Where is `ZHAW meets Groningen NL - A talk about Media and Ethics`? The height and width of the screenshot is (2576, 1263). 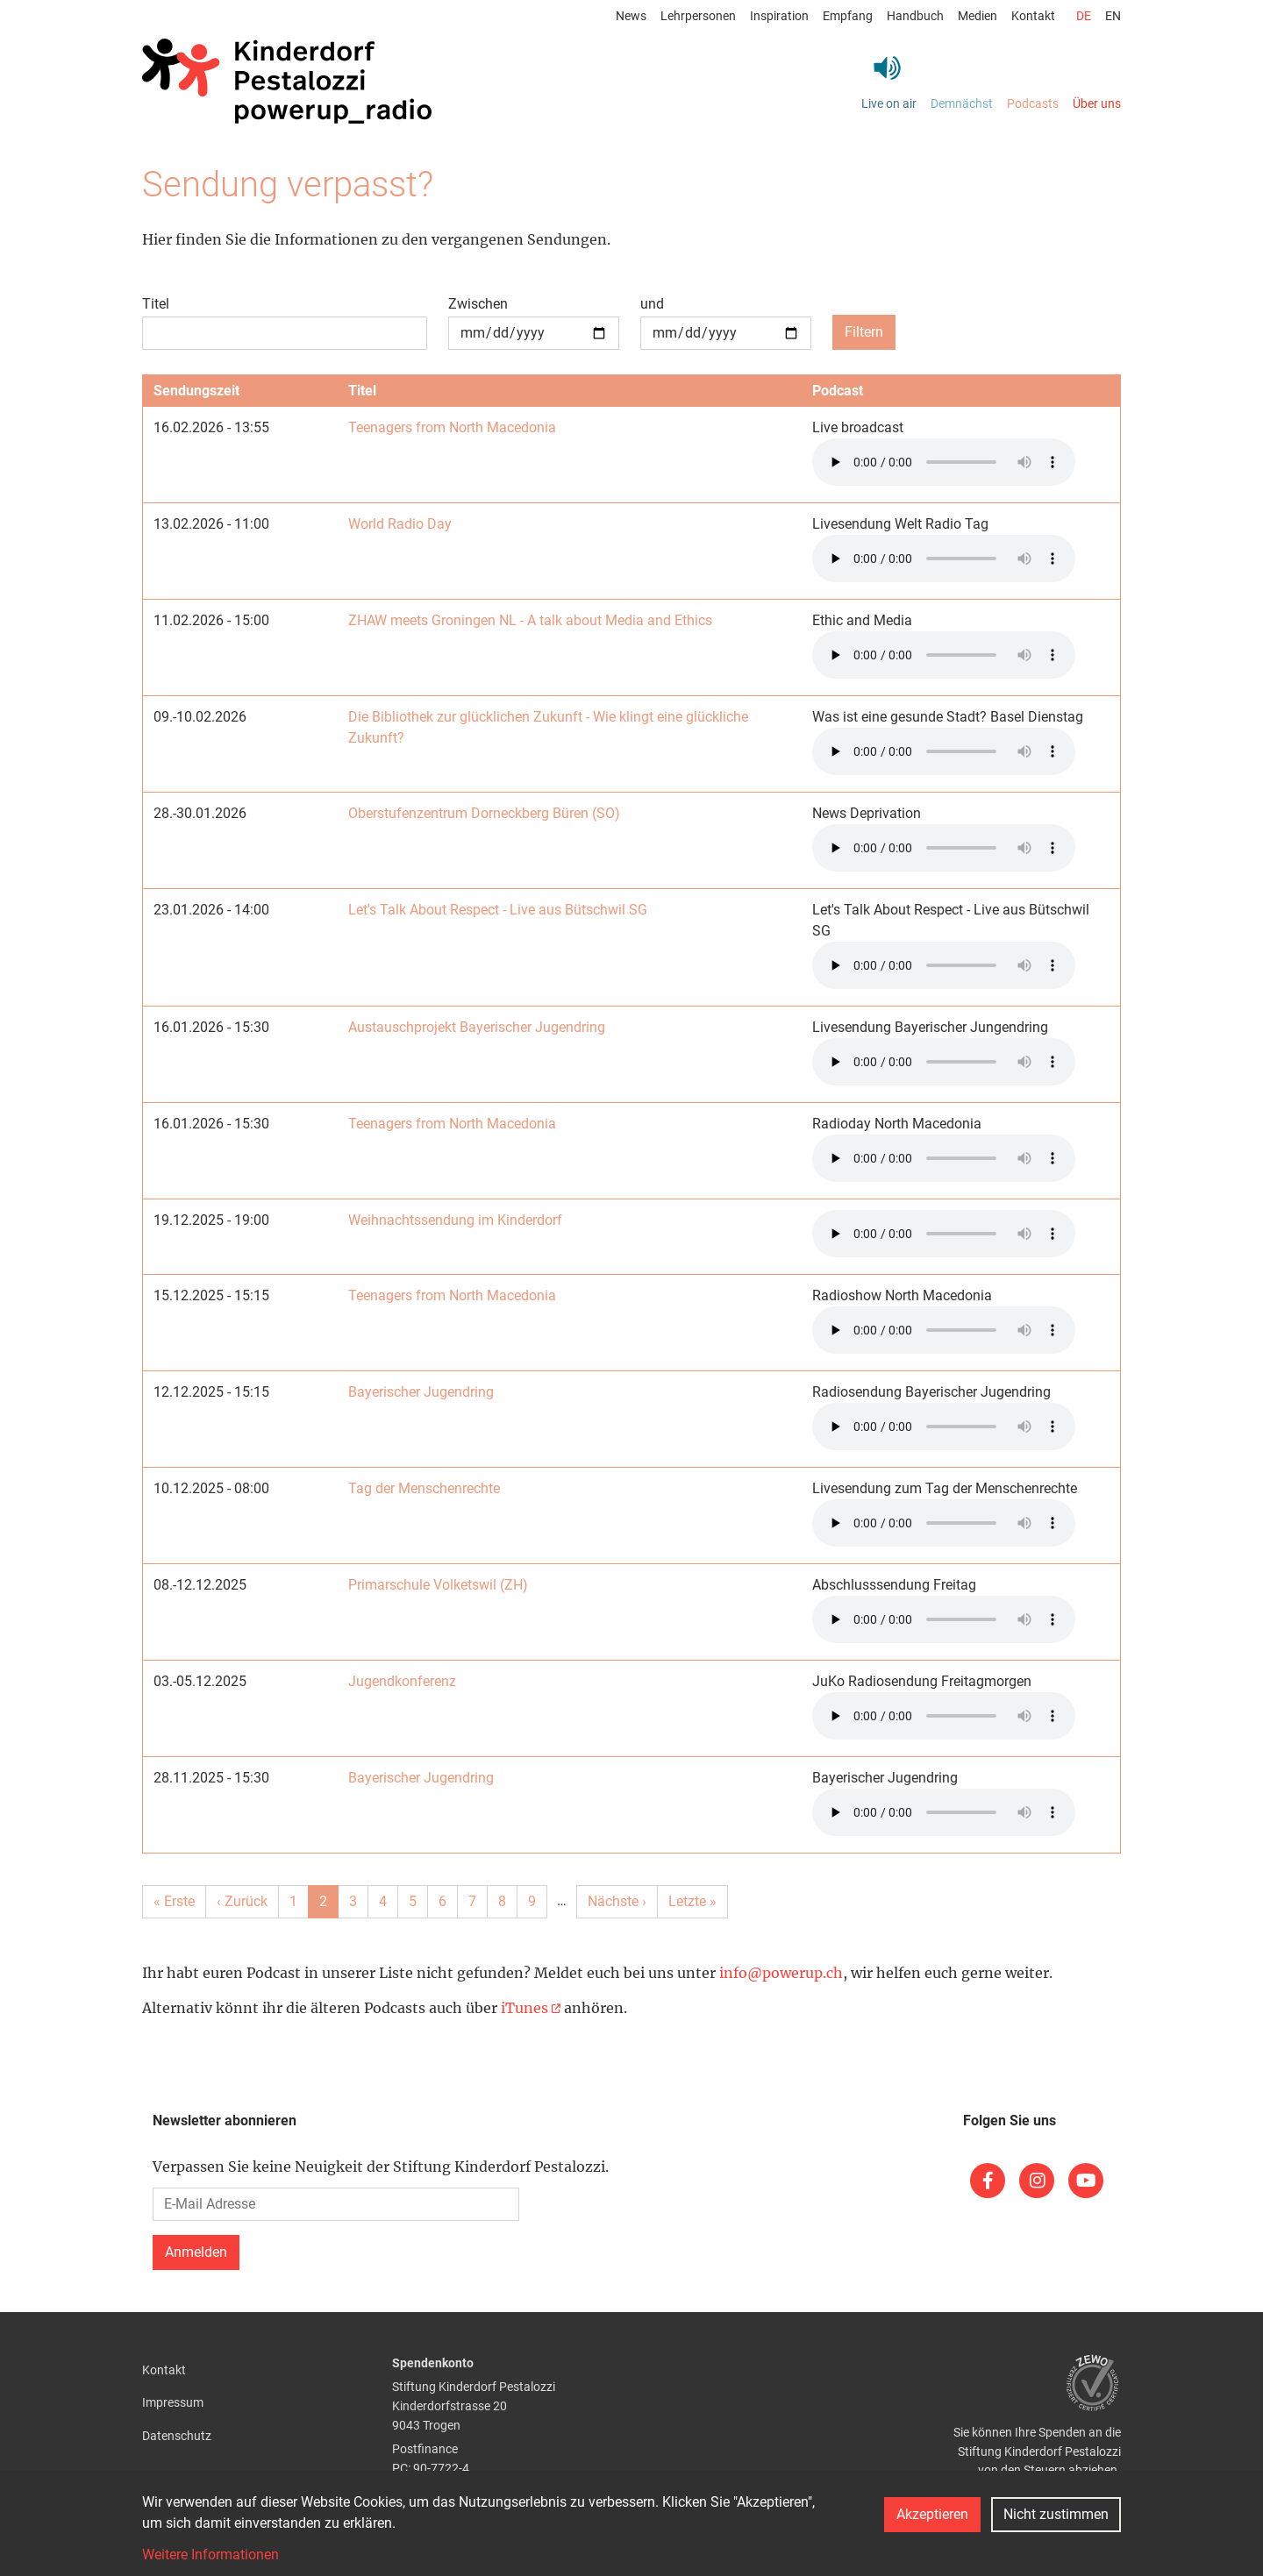
ZHAW meets Groningen NL - A talk about Media and Ethics is located at coordinates (530, 620).